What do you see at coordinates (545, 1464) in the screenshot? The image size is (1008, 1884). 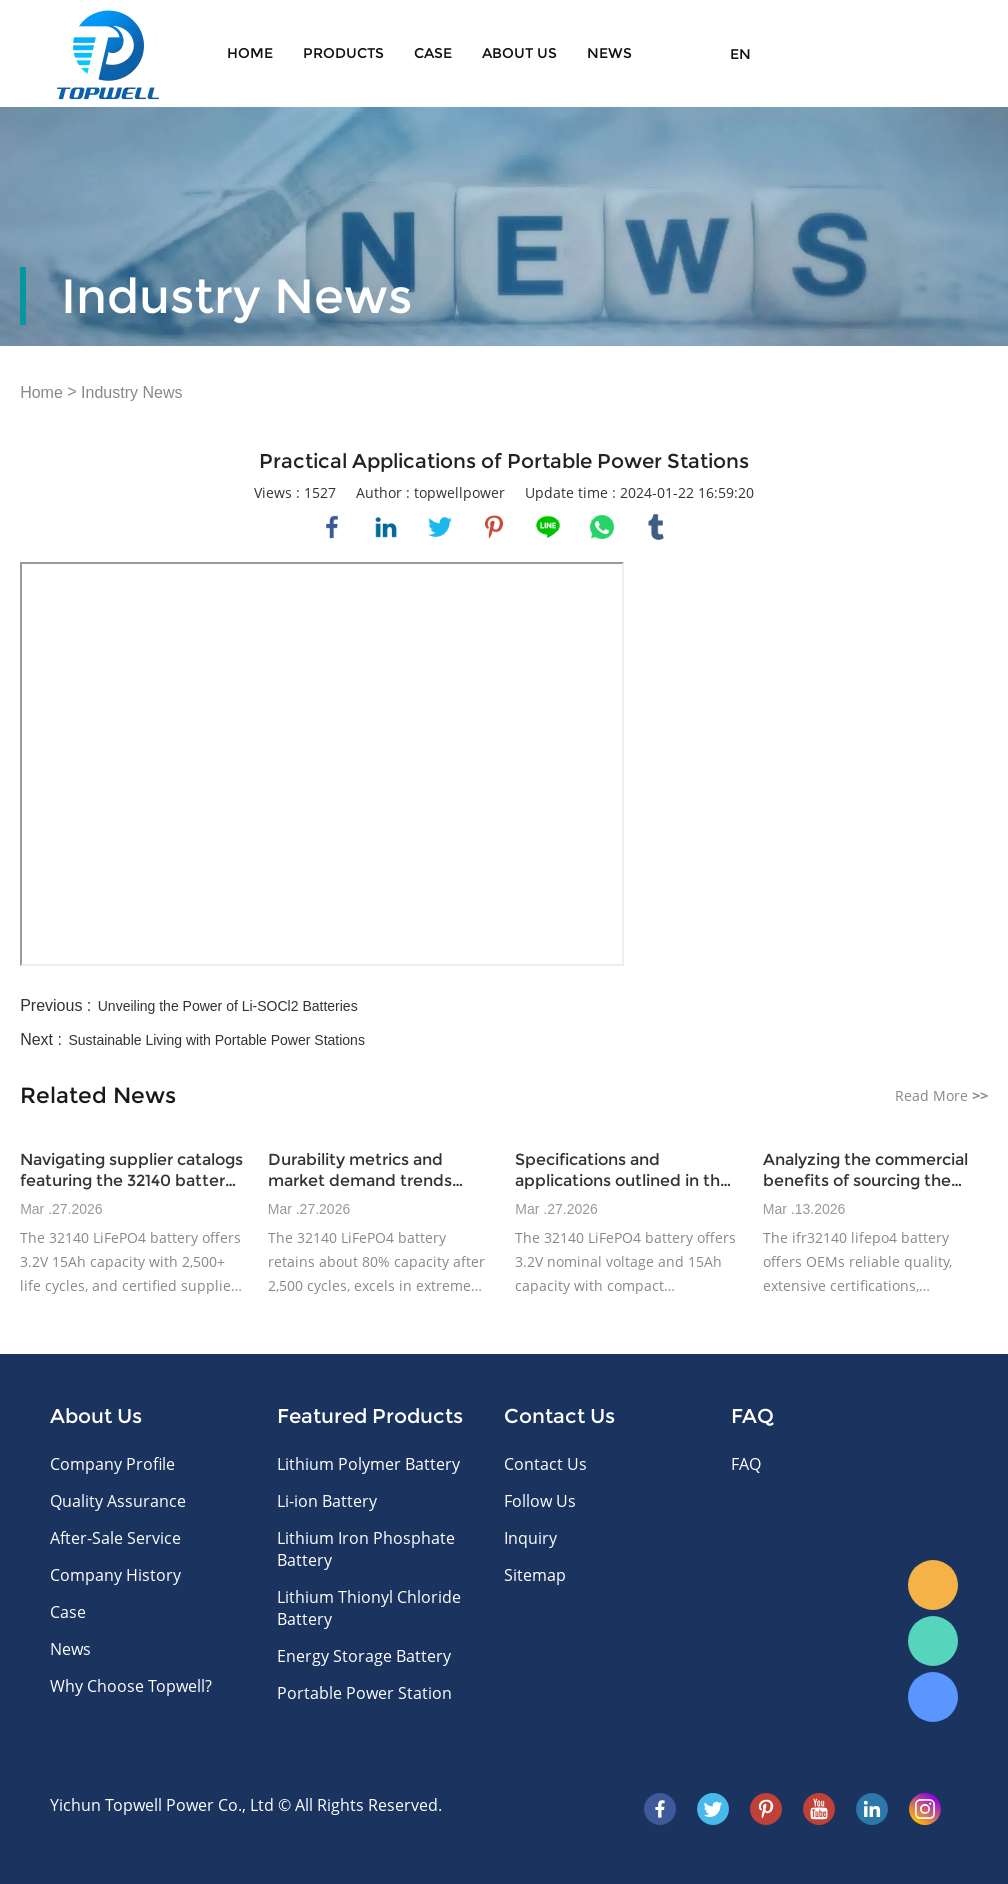 I see `Contact Us` at bounding box center [545, 1464].